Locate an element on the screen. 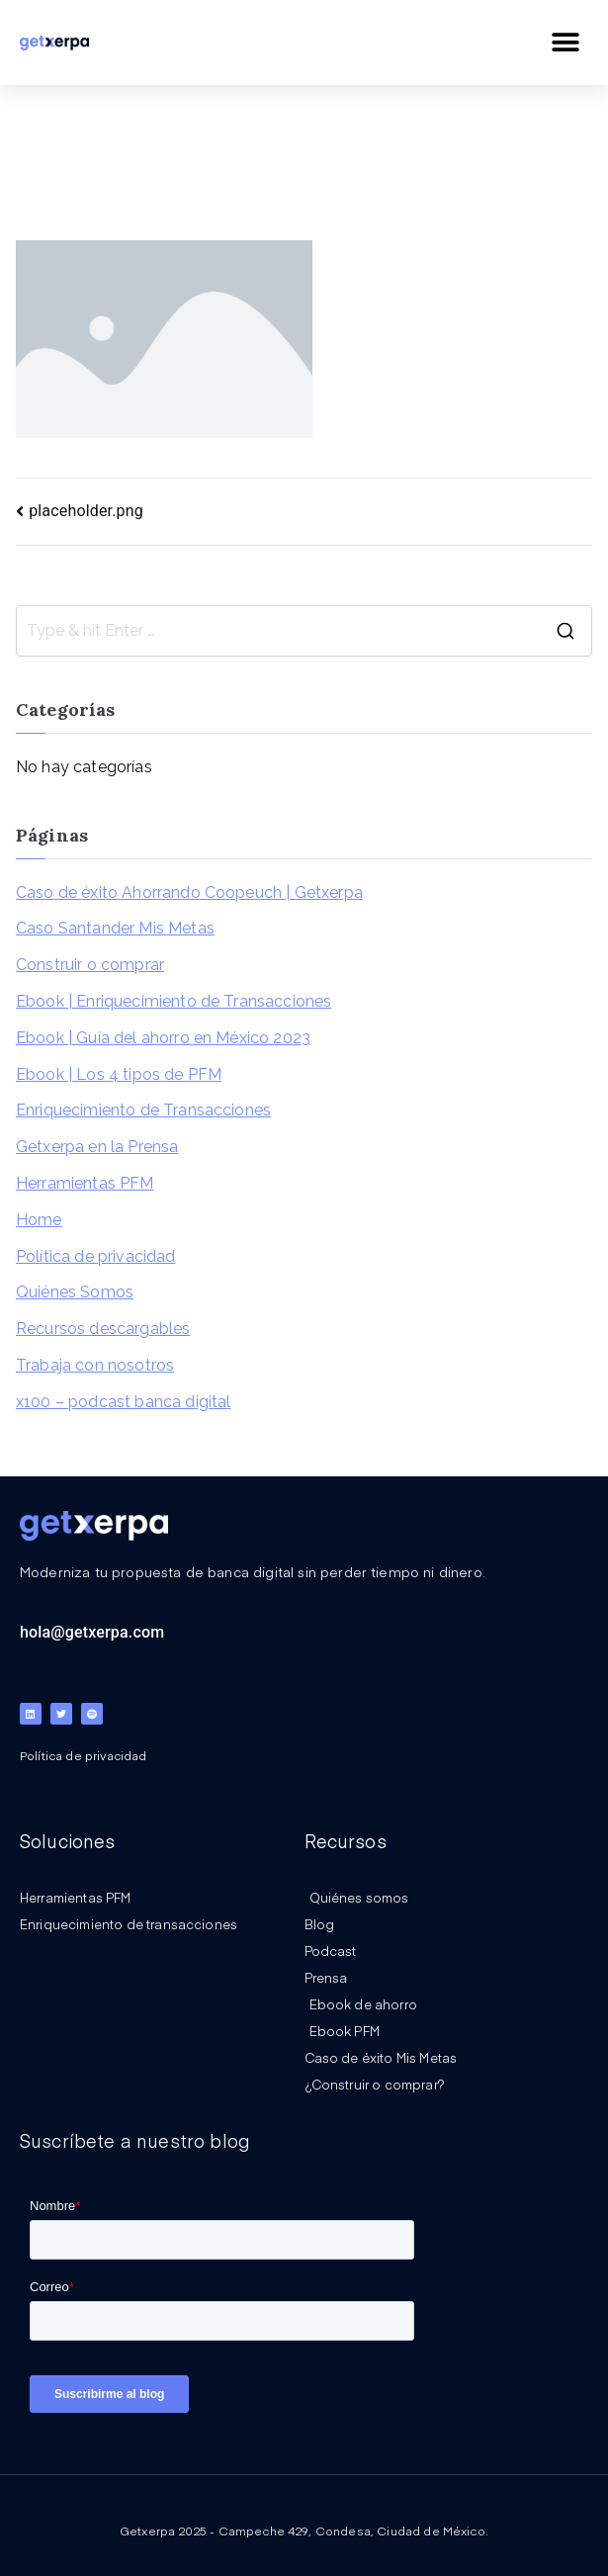 This screenshot has width=608, height=2576. Home is located at coordinates (39, 1219).